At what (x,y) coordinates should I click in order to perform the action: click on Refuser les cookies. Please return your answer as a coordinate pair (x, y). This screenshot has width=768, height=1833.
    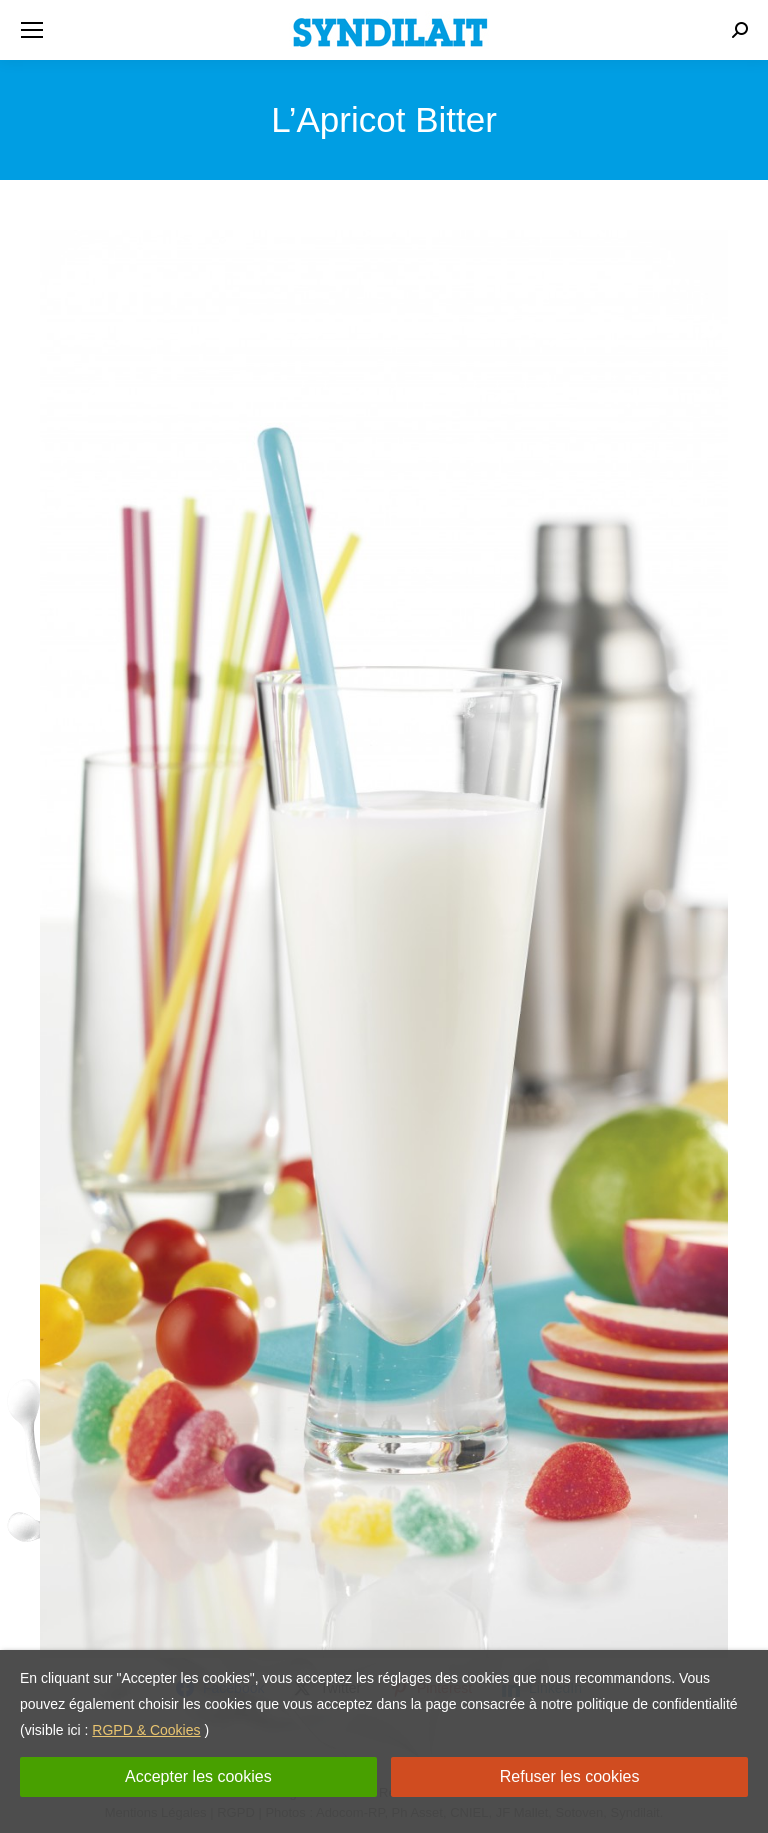
    Looking at the image, I should click on (570, 1776).